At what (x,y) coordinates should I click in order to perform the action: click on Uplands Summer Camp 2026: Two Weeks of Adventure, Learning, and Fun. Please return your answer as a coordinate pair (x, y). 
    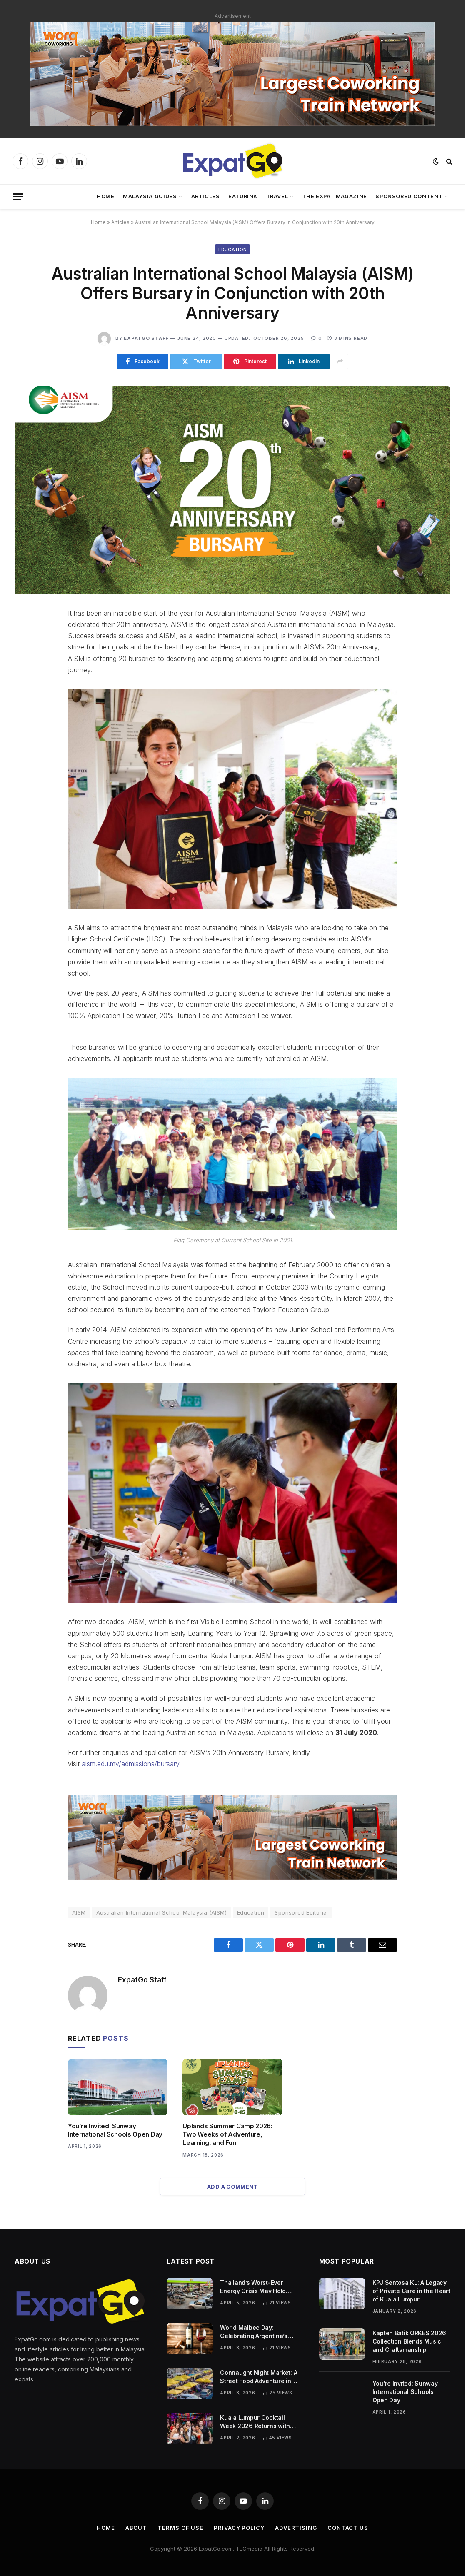
    Looking at the image, I should click on (227, 2134).